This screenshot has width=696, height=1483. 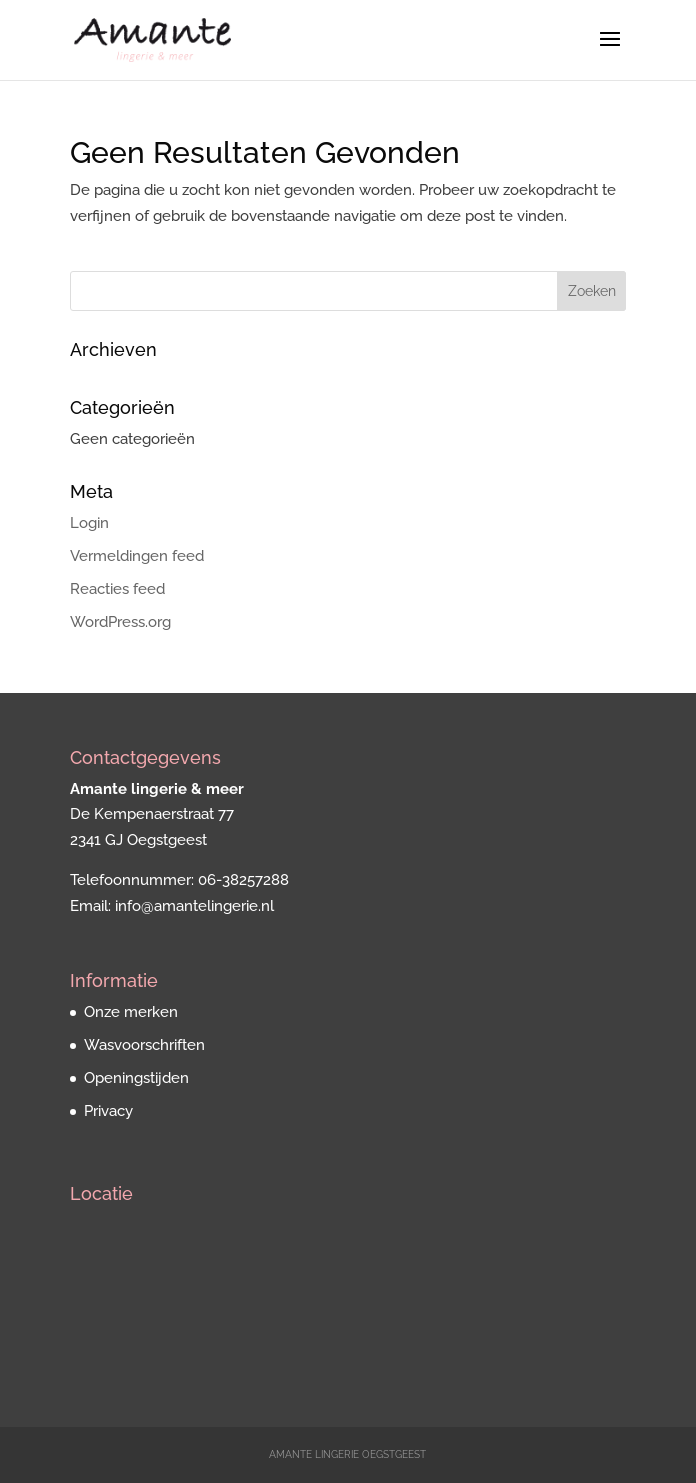 What do you see at coordinates (108, 1111) in the screenshot?
I see `Privacy` at bounding box center [108, 1111].